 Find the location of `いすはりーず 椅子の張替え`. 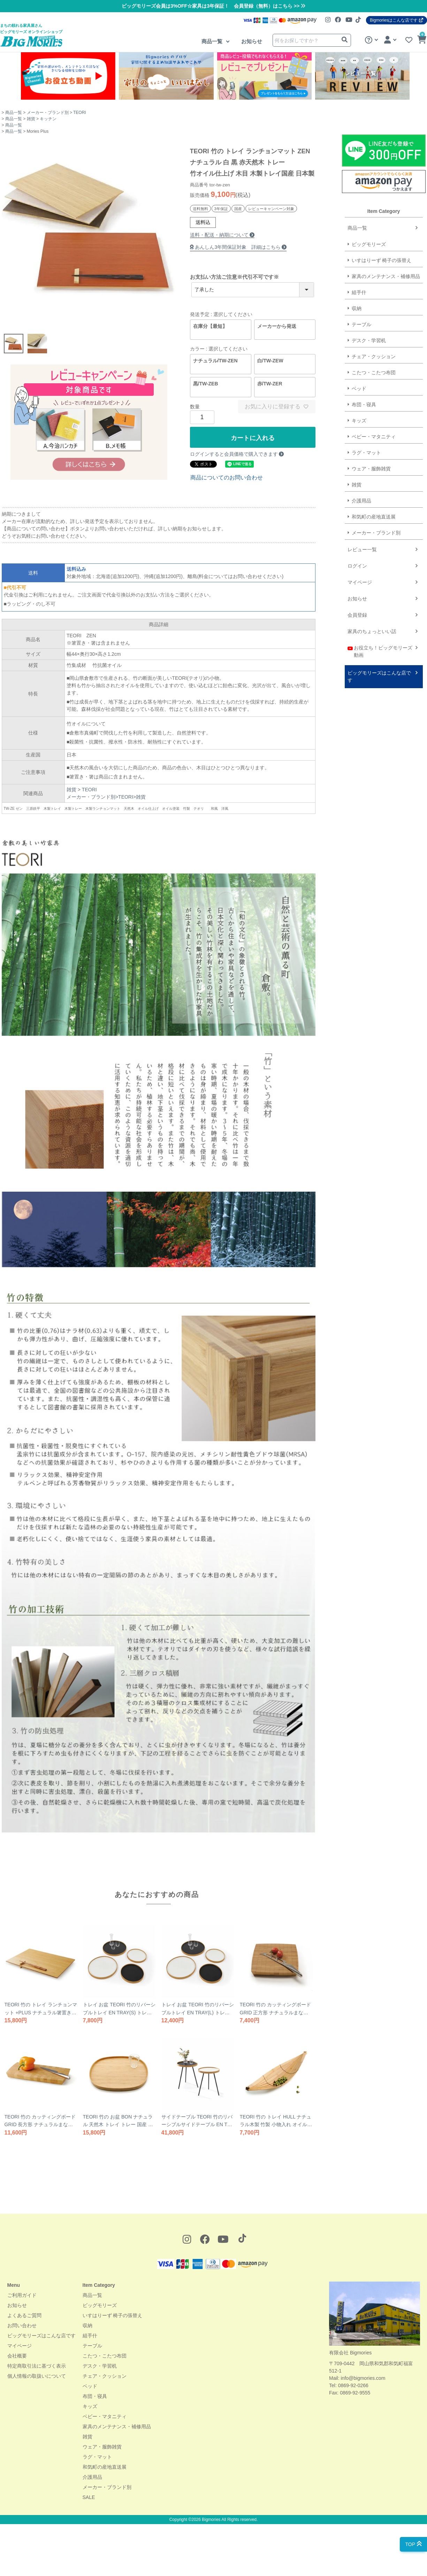

いすはりーず 椅子の張替え is located at coordinates (113, 2315).